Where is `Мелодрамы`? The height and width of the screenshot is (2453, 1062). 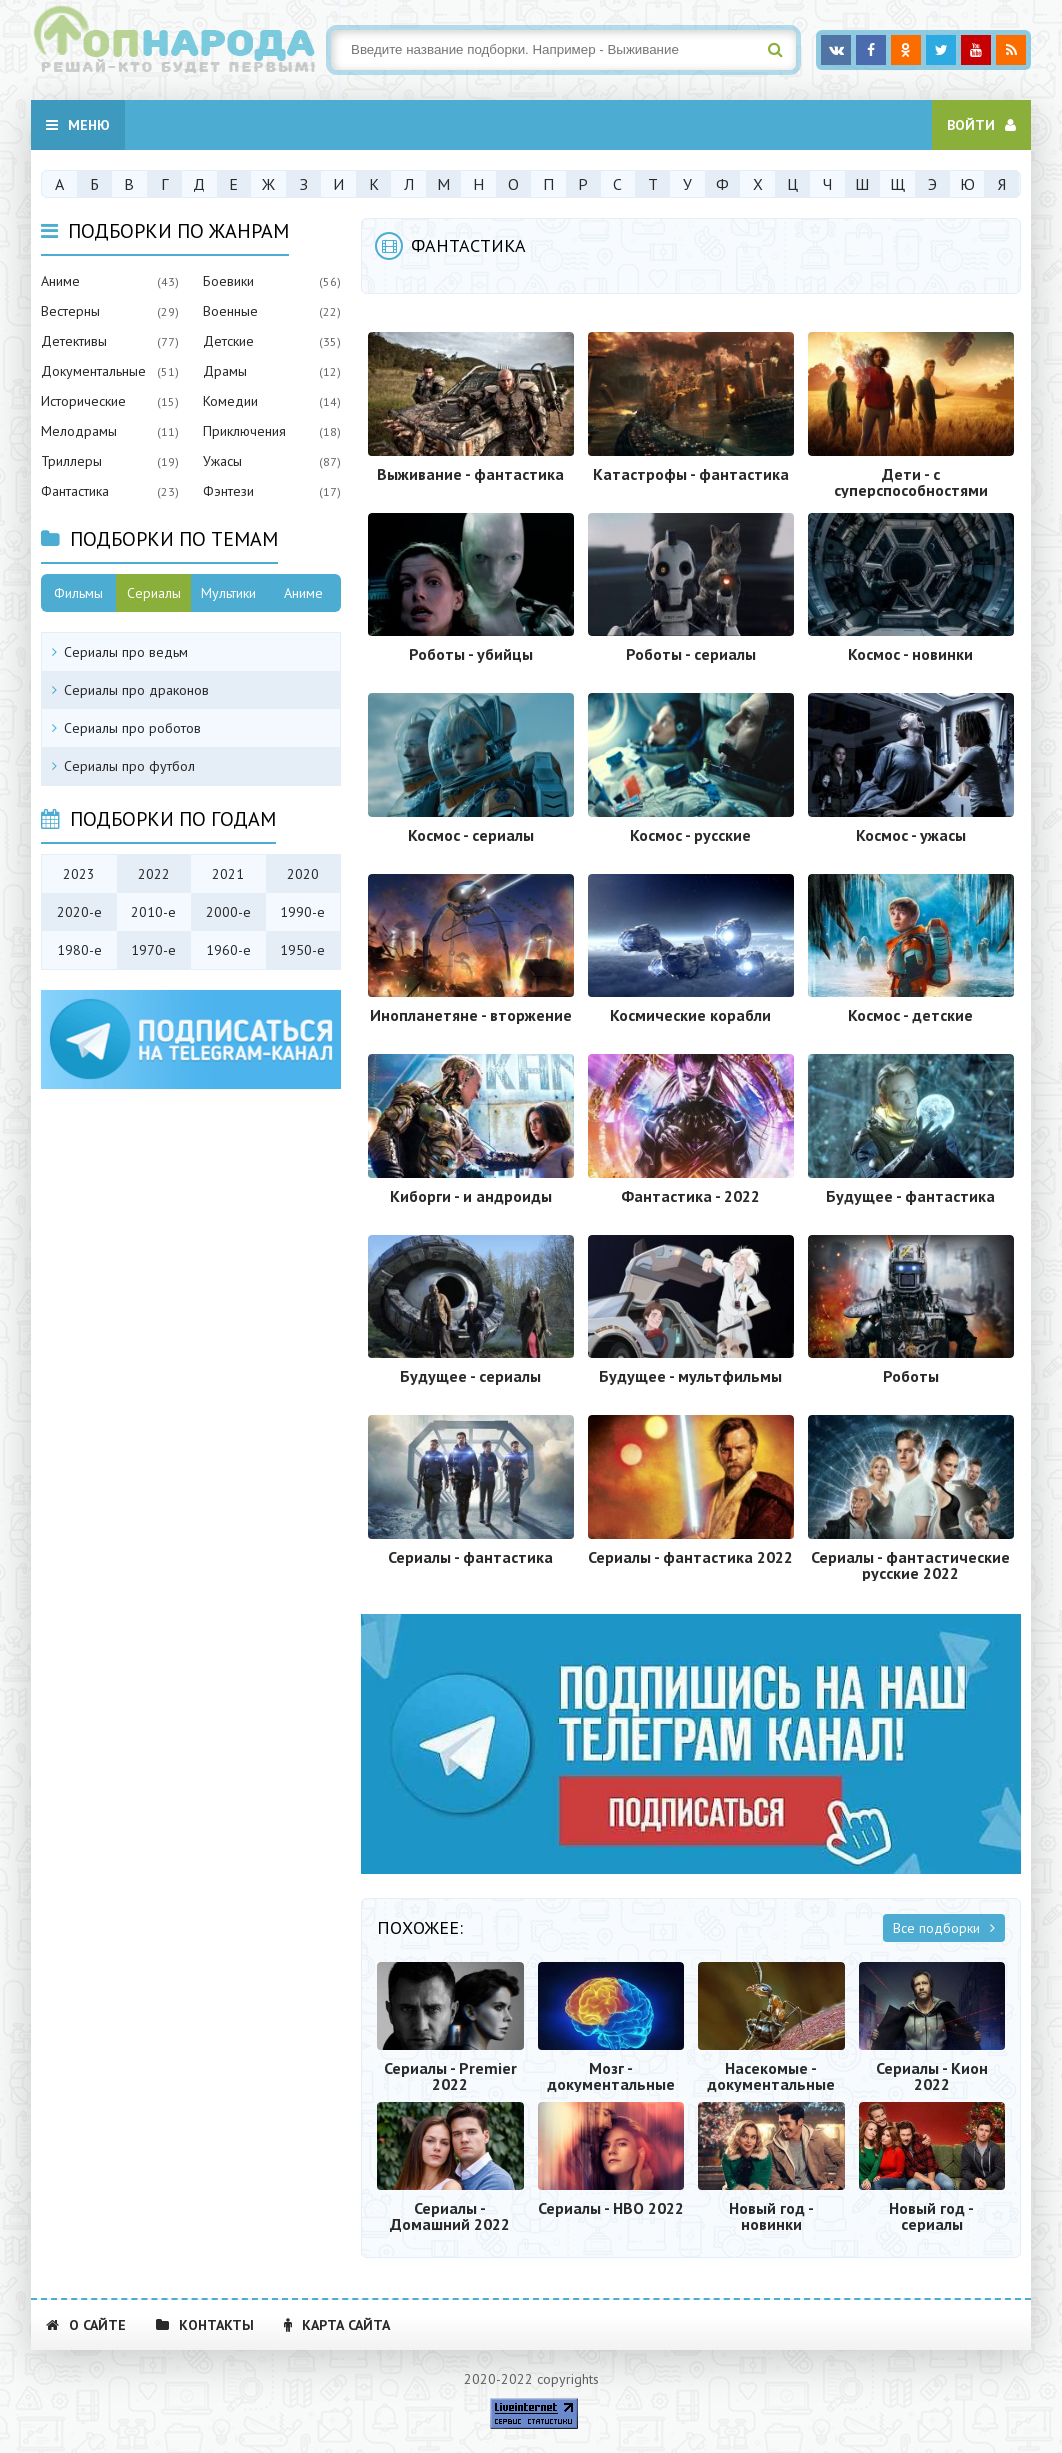 Мелодрамы is located at coordinates (79, 431).